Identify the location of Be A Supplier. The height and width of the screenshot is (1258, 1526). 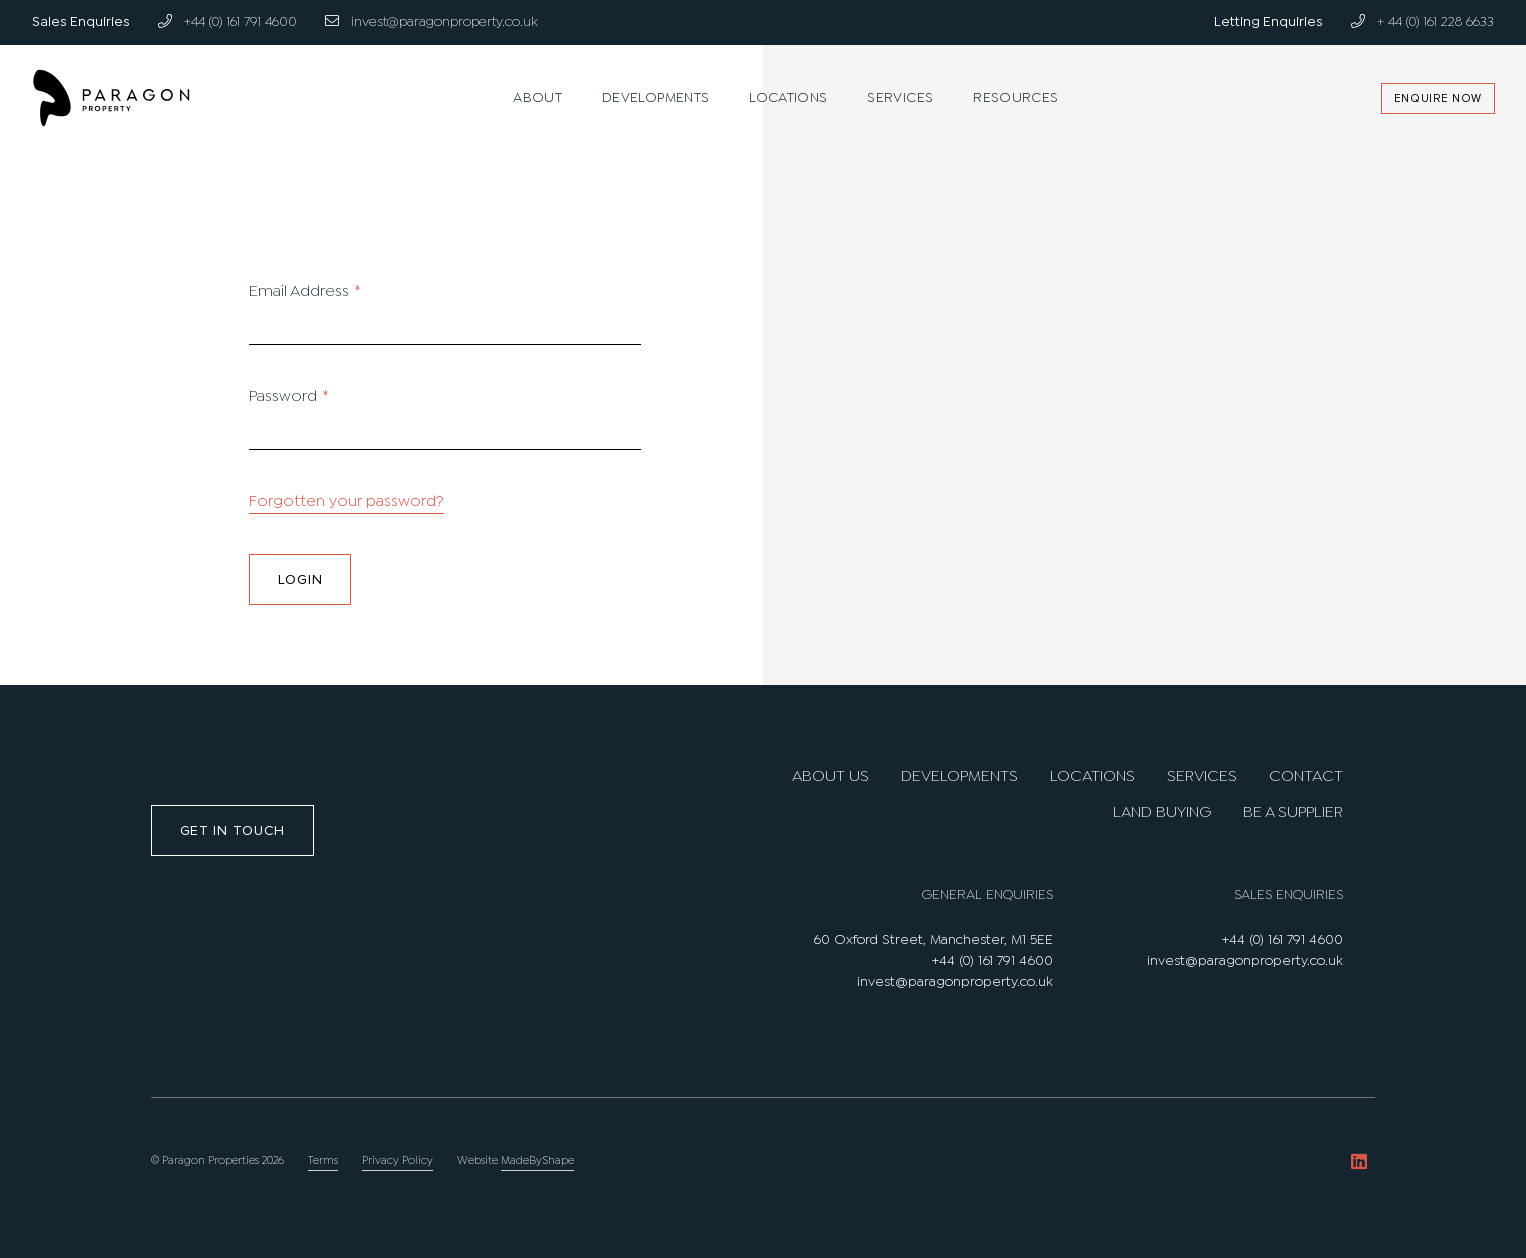
(1293, 812).